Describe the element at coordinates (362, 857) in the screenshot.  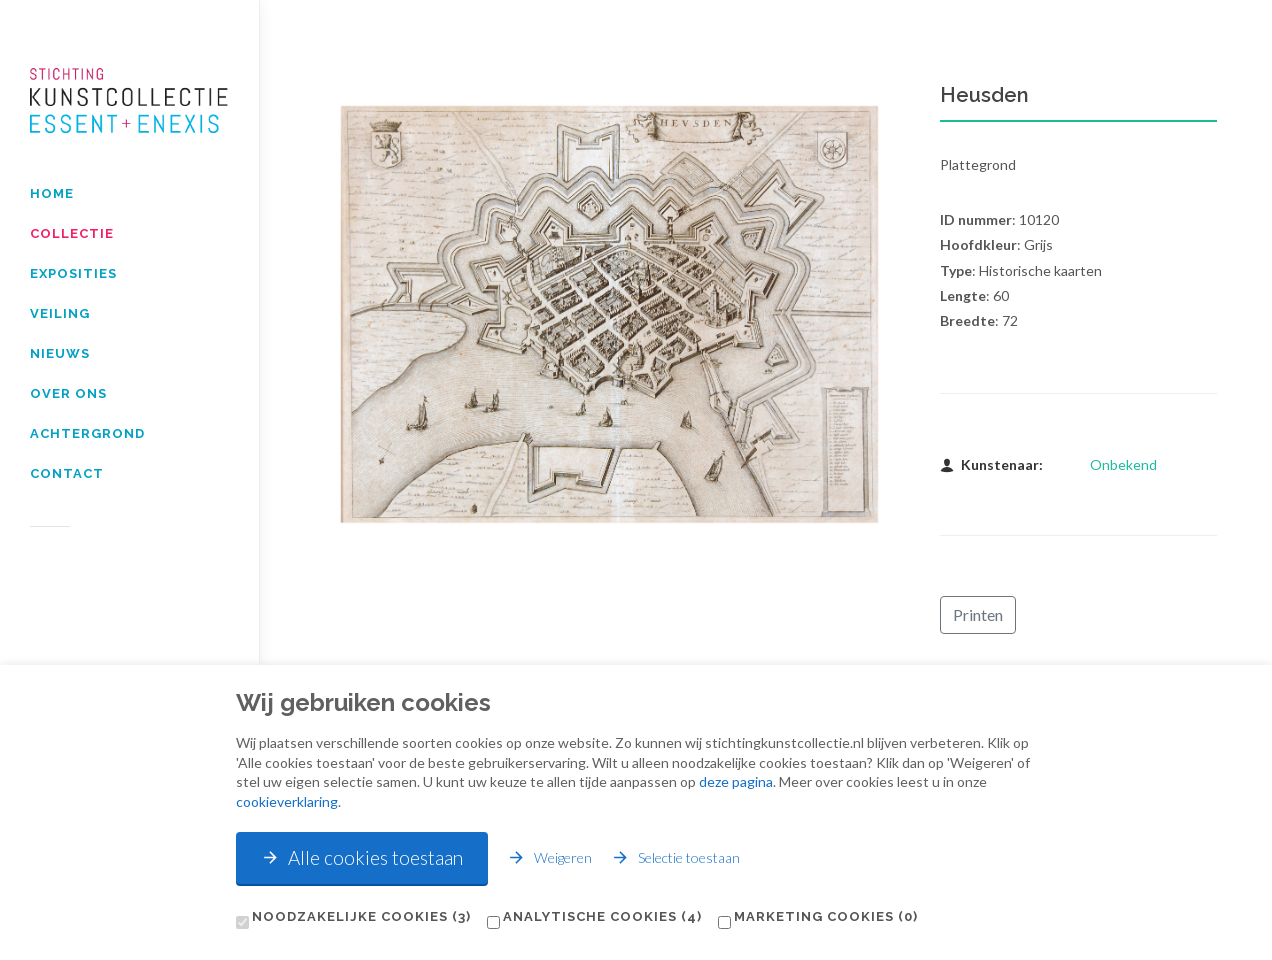
I see `Alle cookies toestaan` at that location.